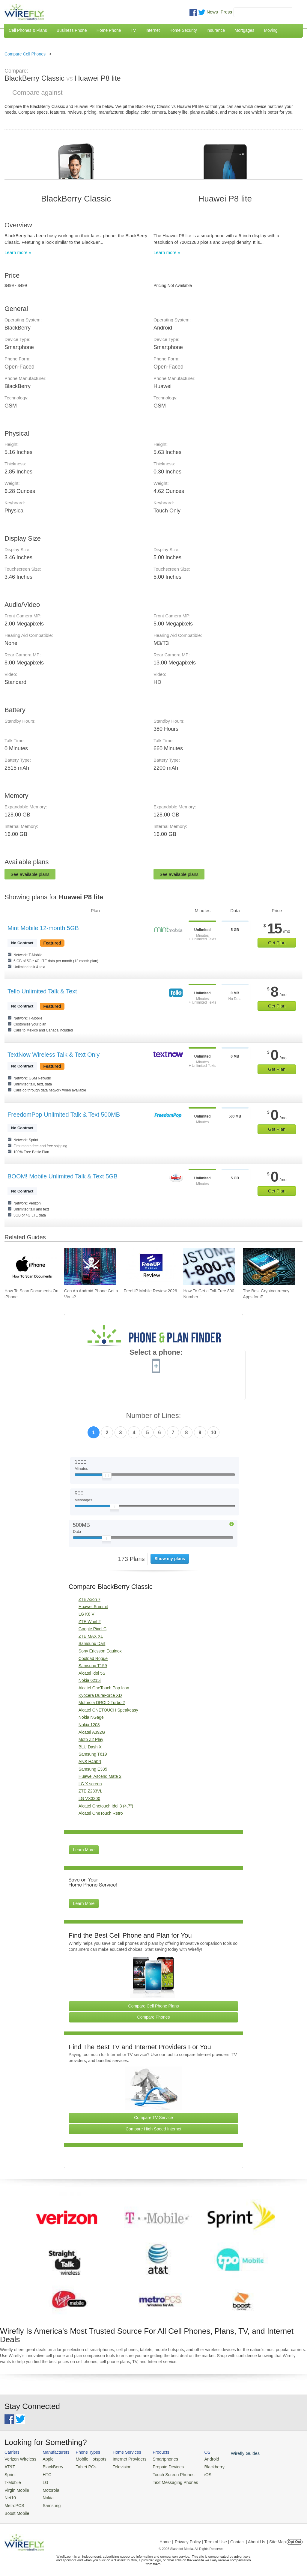 The image size is (307, 2576). Describe the element at coordinates (86, 1614) in the screenshot. I see `LG K8 V` at that location.